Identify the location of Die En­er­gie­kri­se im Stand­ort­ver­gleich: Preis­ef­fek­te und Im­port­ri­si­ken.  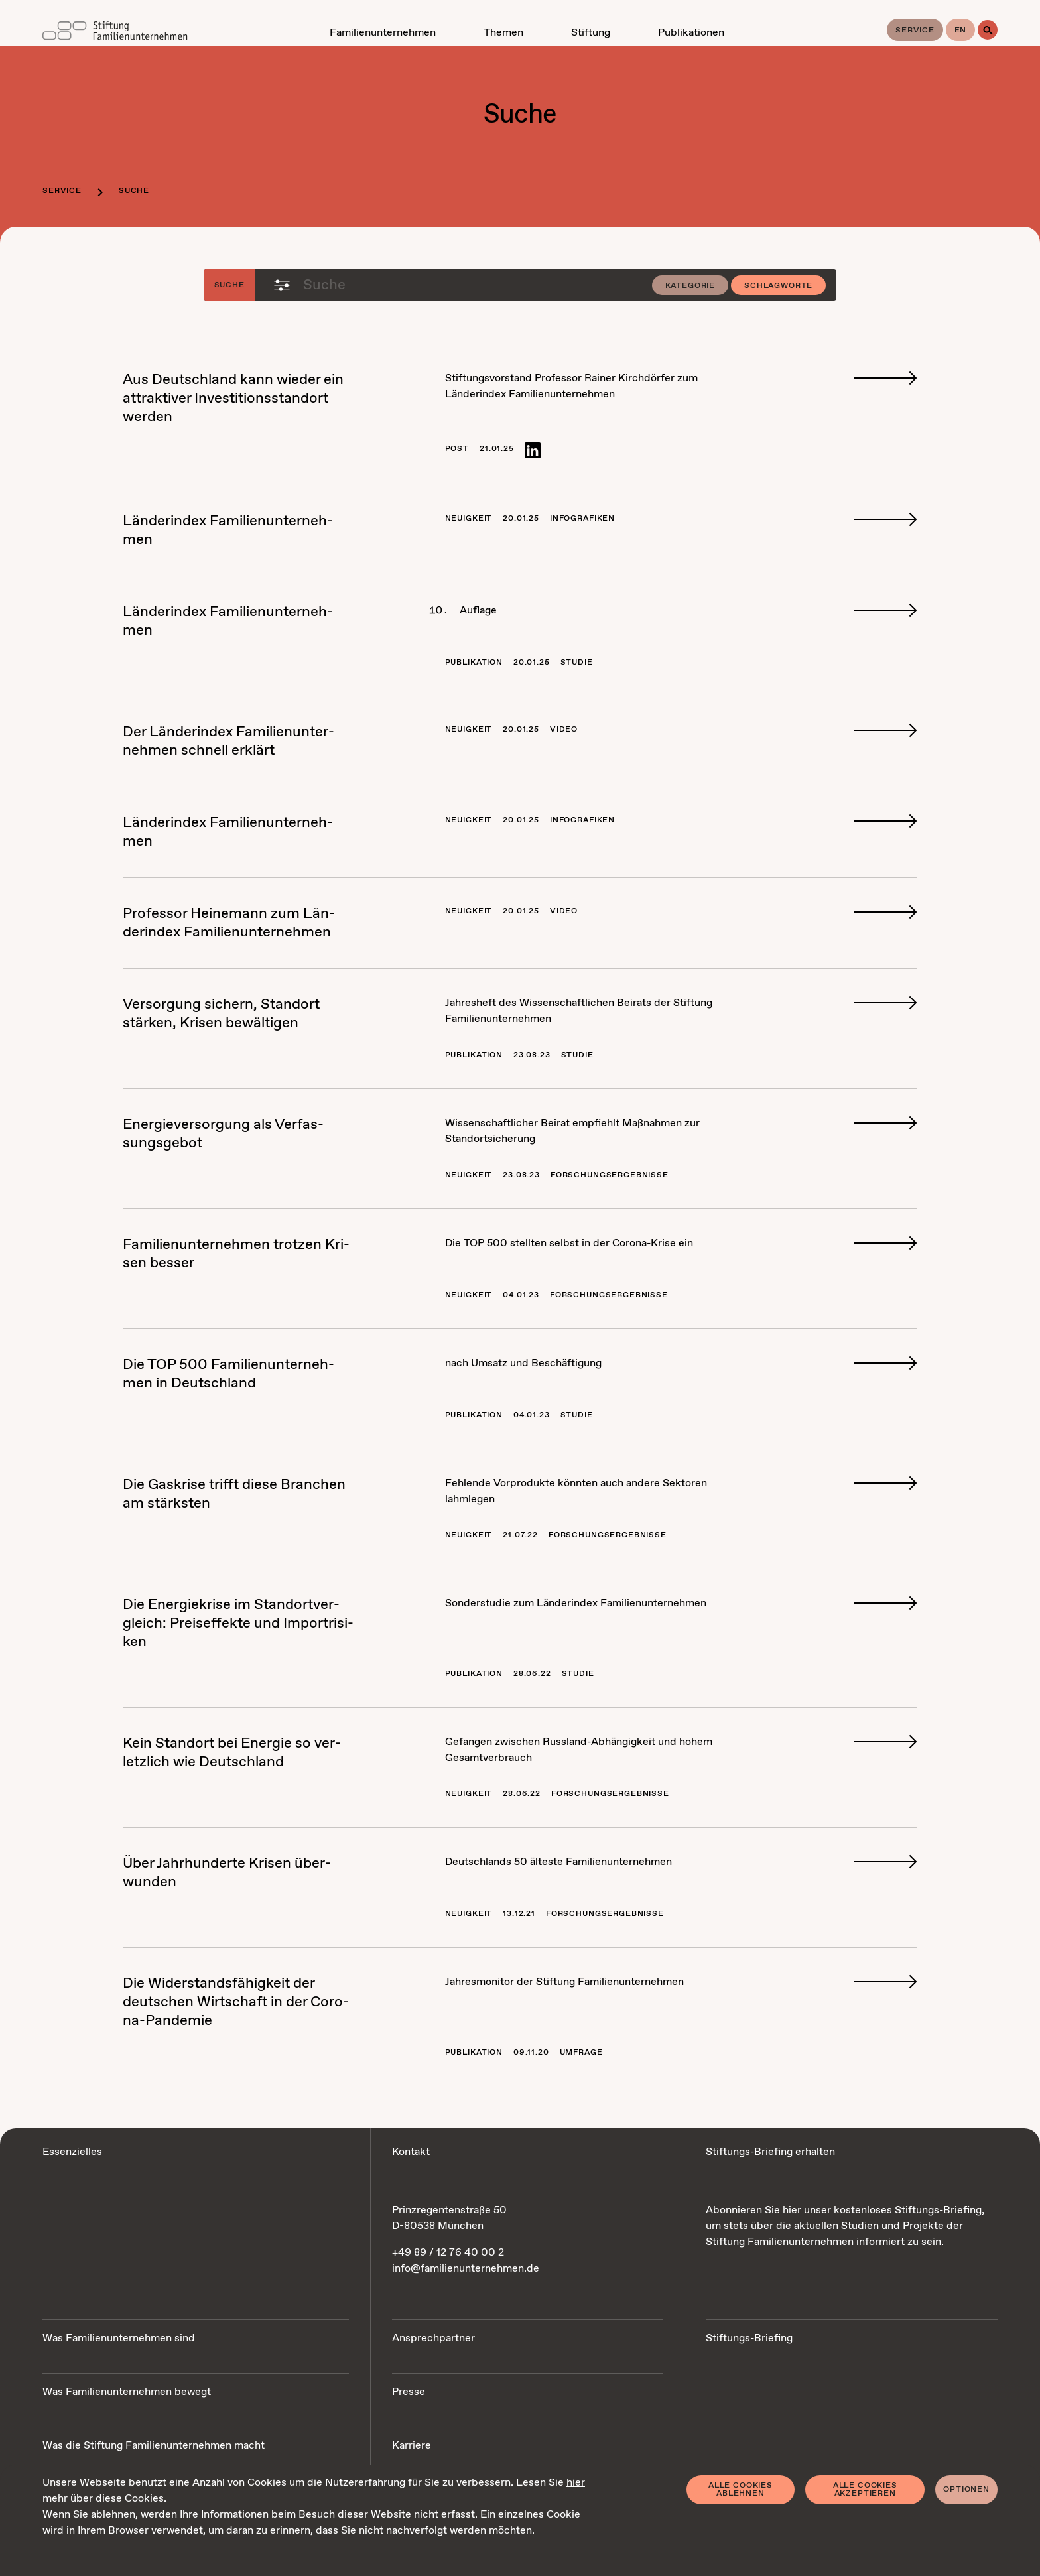
(238, 1623).